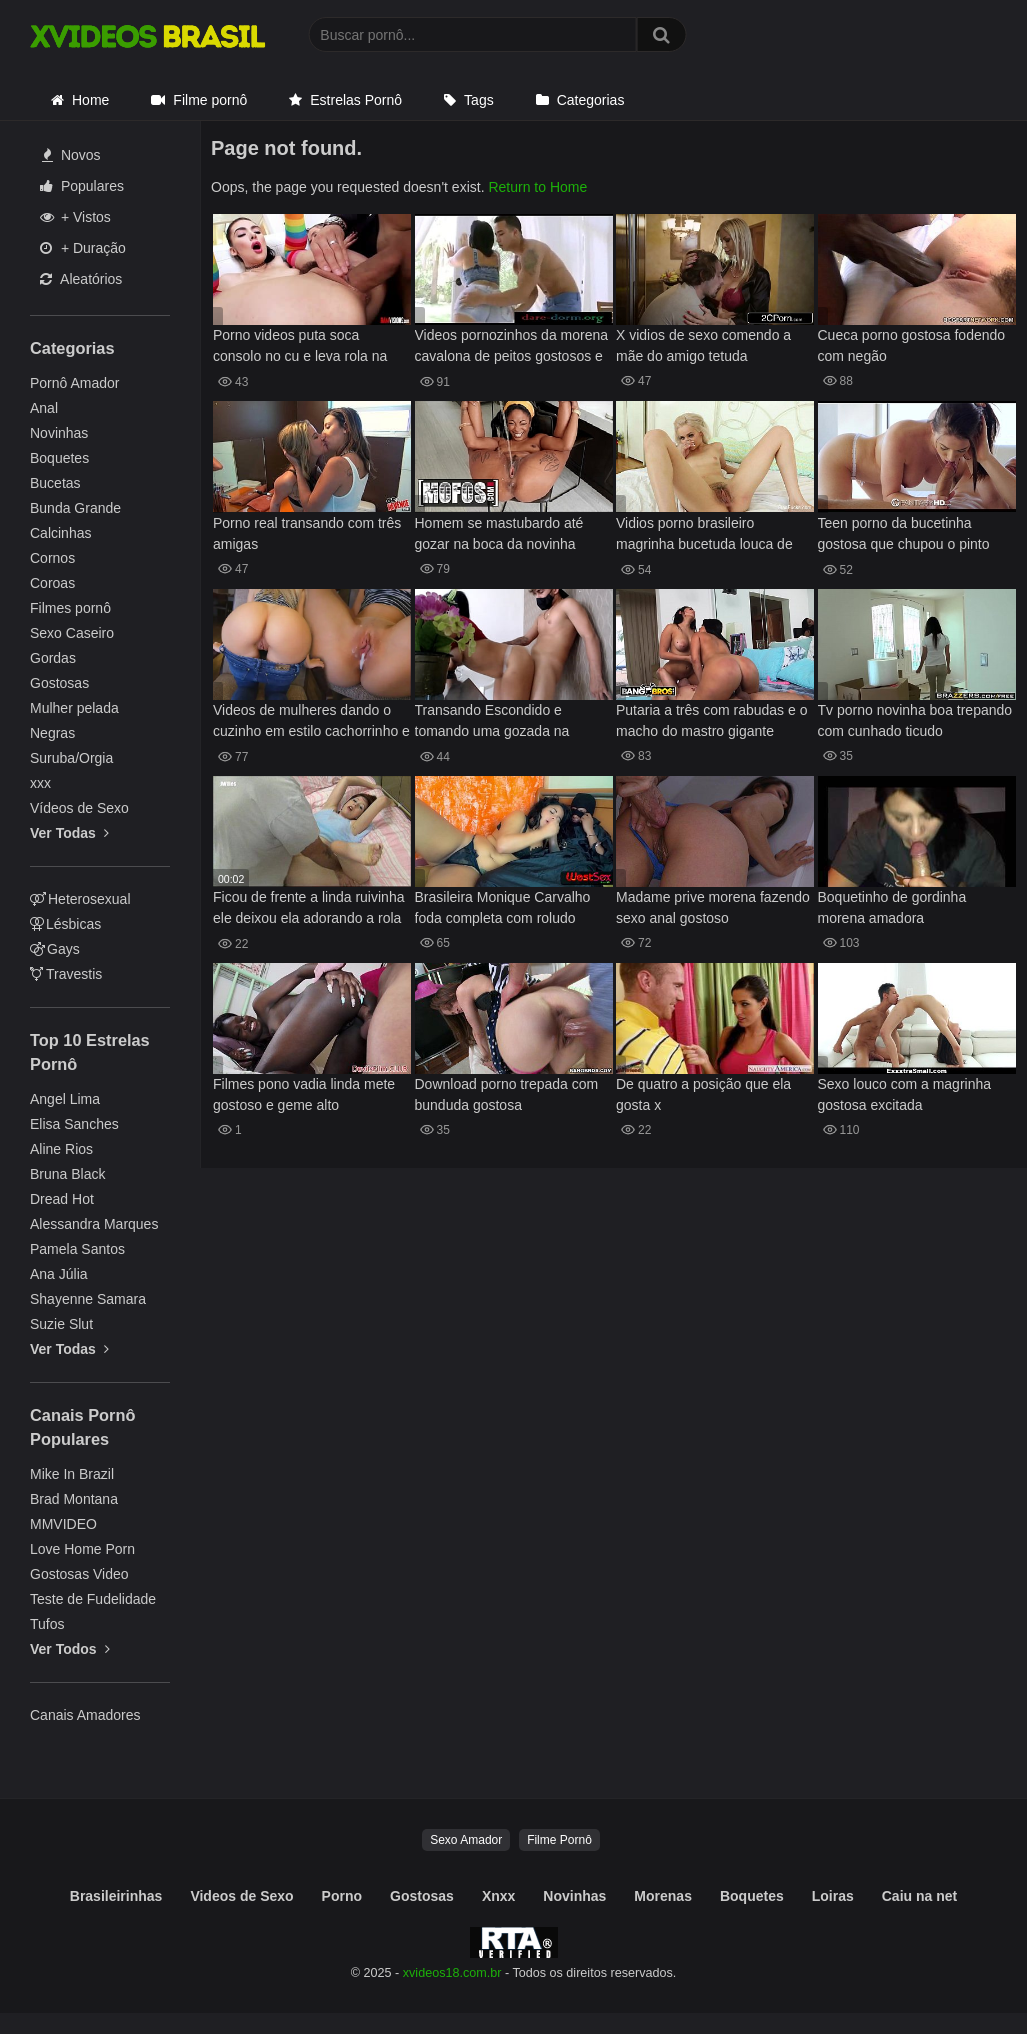 The height and width of the screenshot is (2034, 1027). I want to click on Pornô Amador, so click(75, 383).